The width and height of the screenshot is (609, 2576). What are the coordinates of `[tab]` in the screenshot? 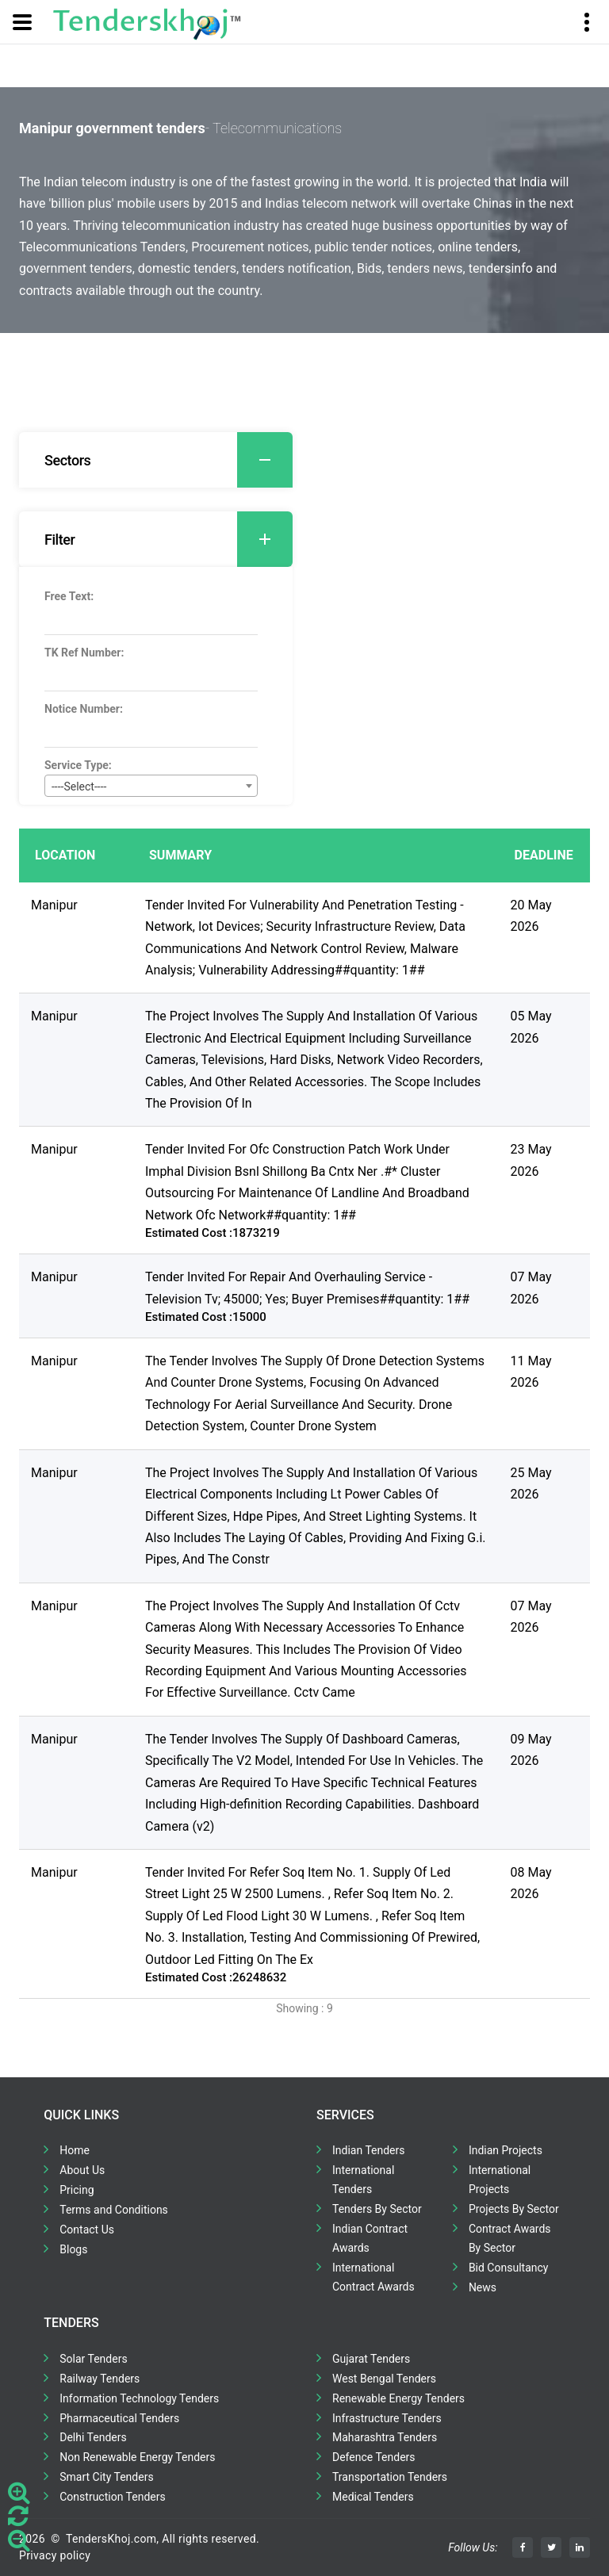 It's located at (156, 460).